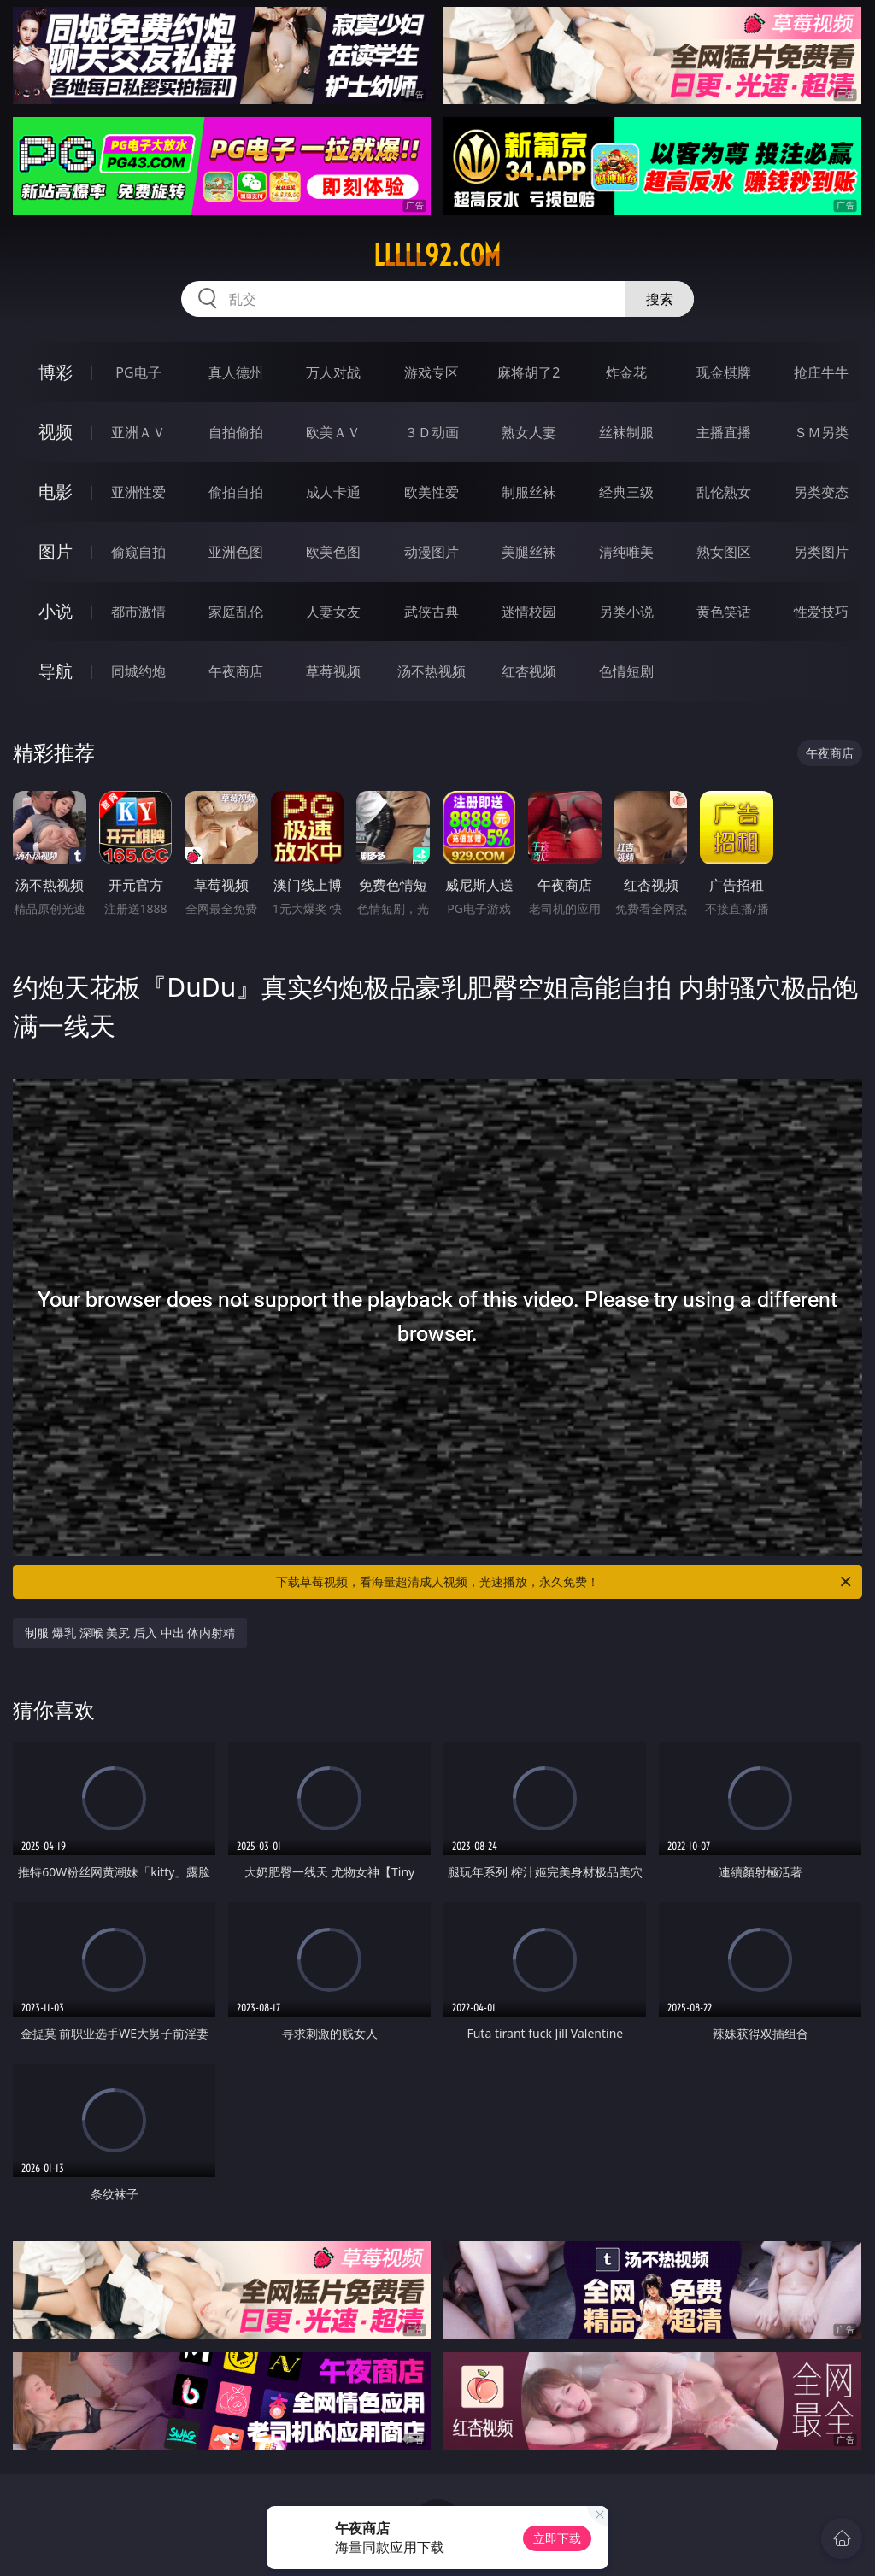 The image size is (875, 2576). What do you see at coordinates (723, 611) in the screenshot?
I see `黄色笑话` at bounding box center [723, 611].